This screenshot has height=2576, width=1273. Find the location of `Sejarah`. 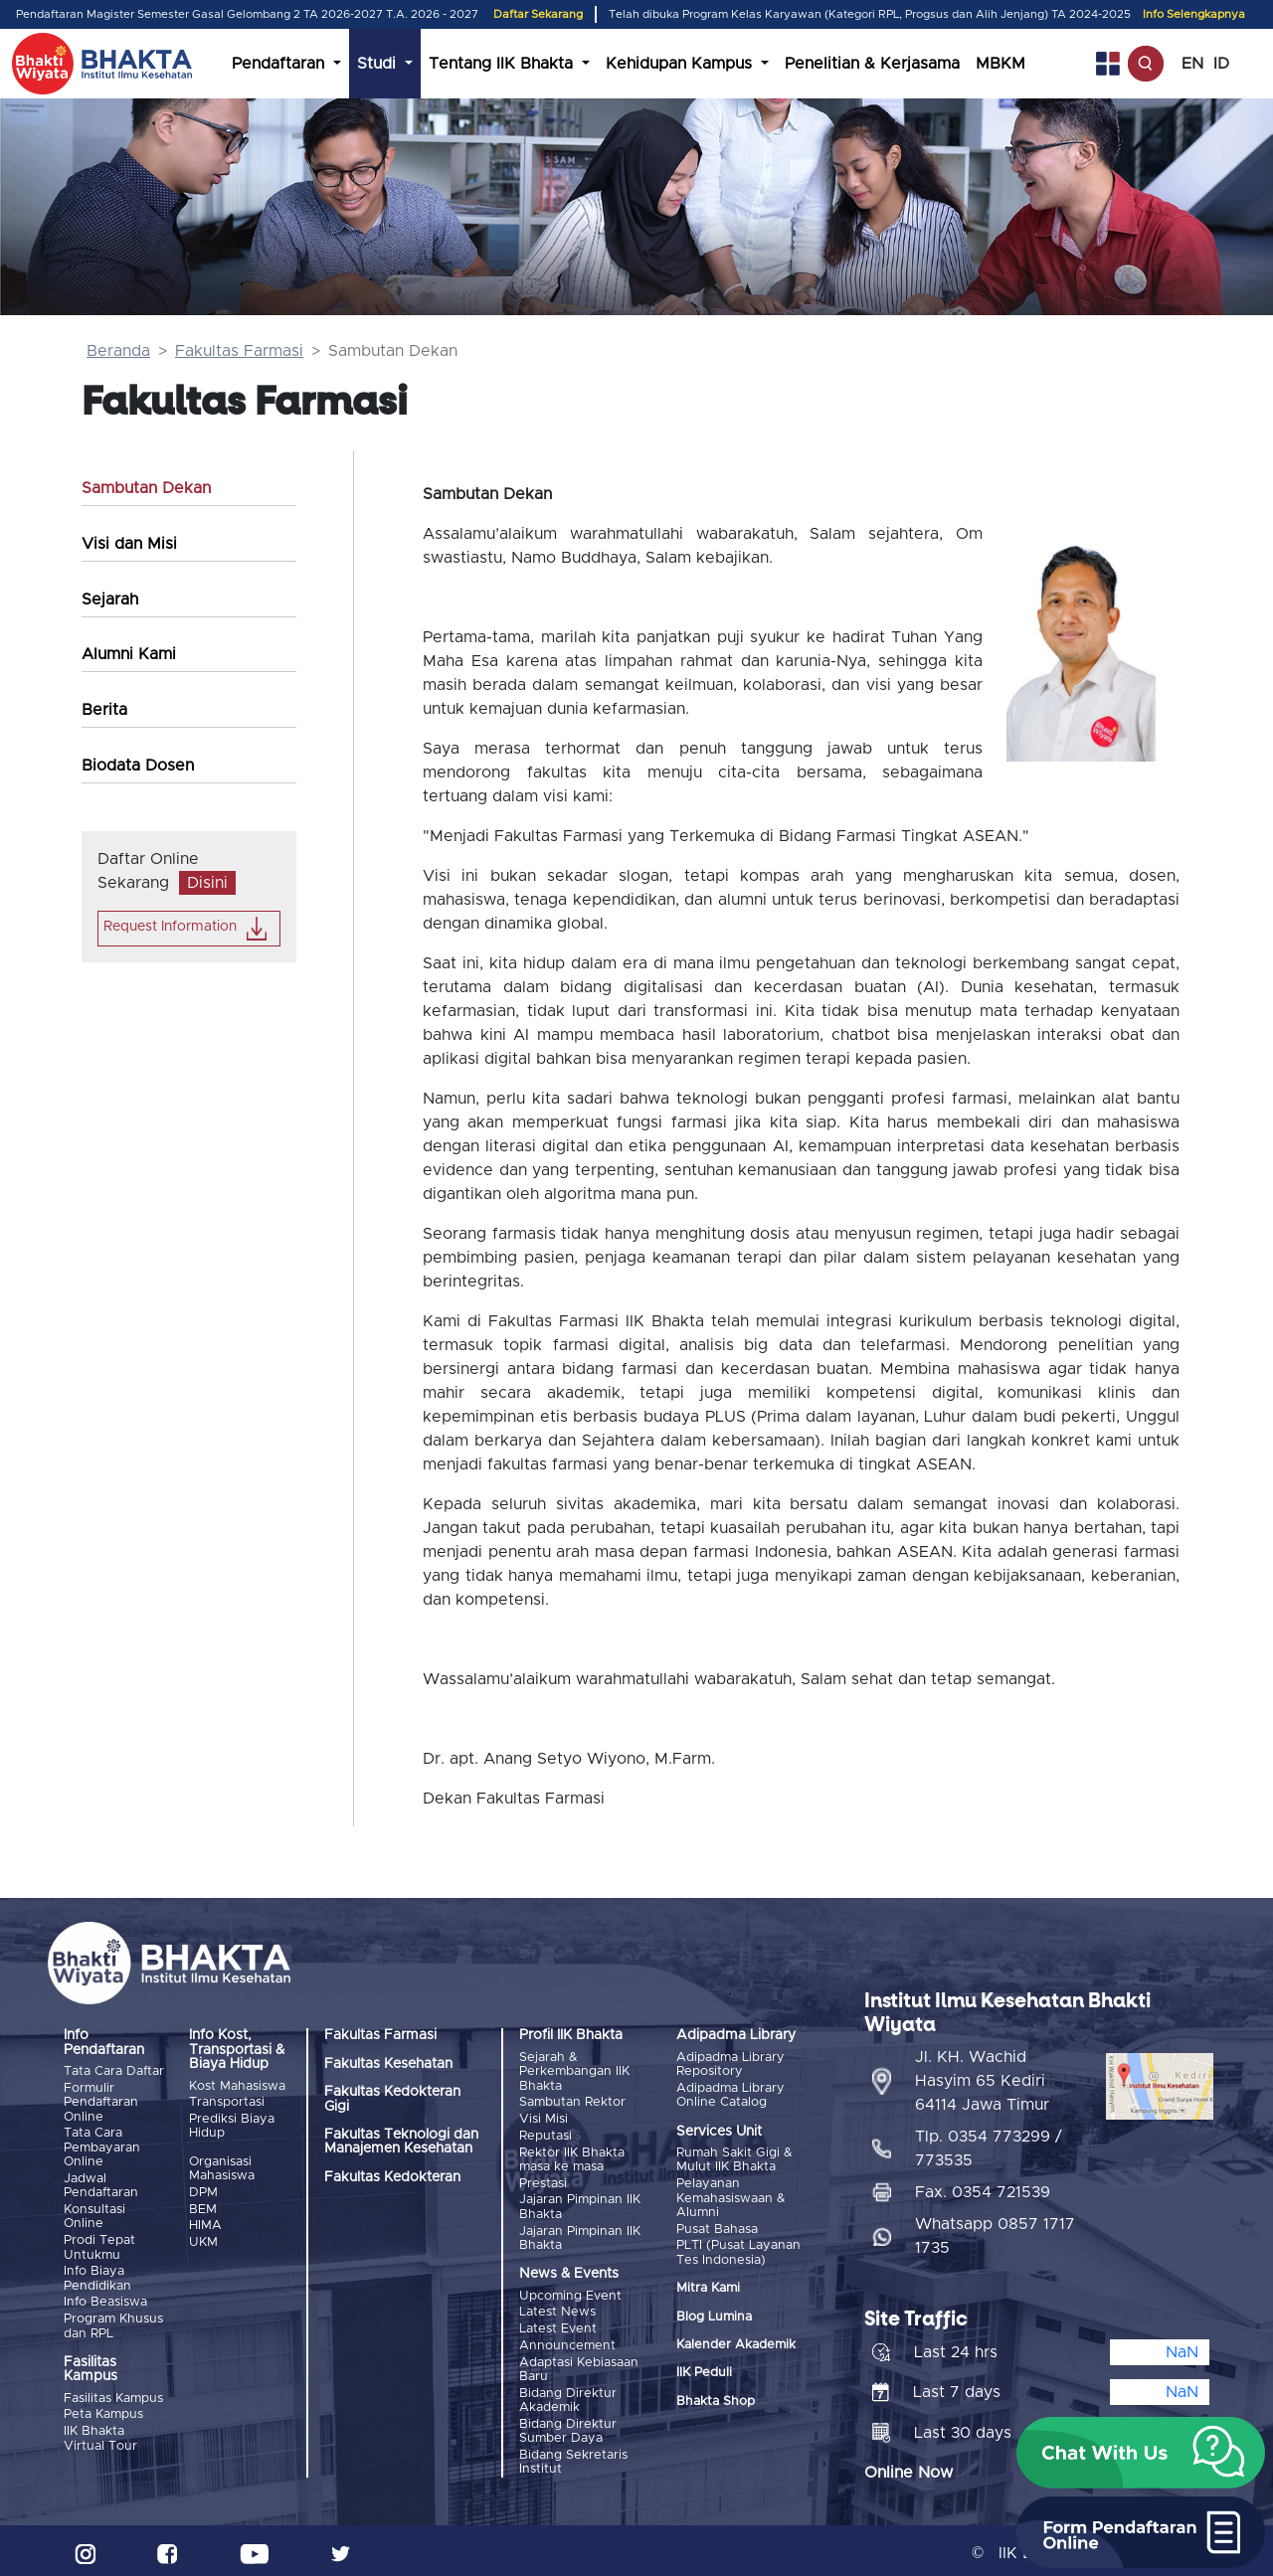

Sejarah is located at coordinates (110, 599).